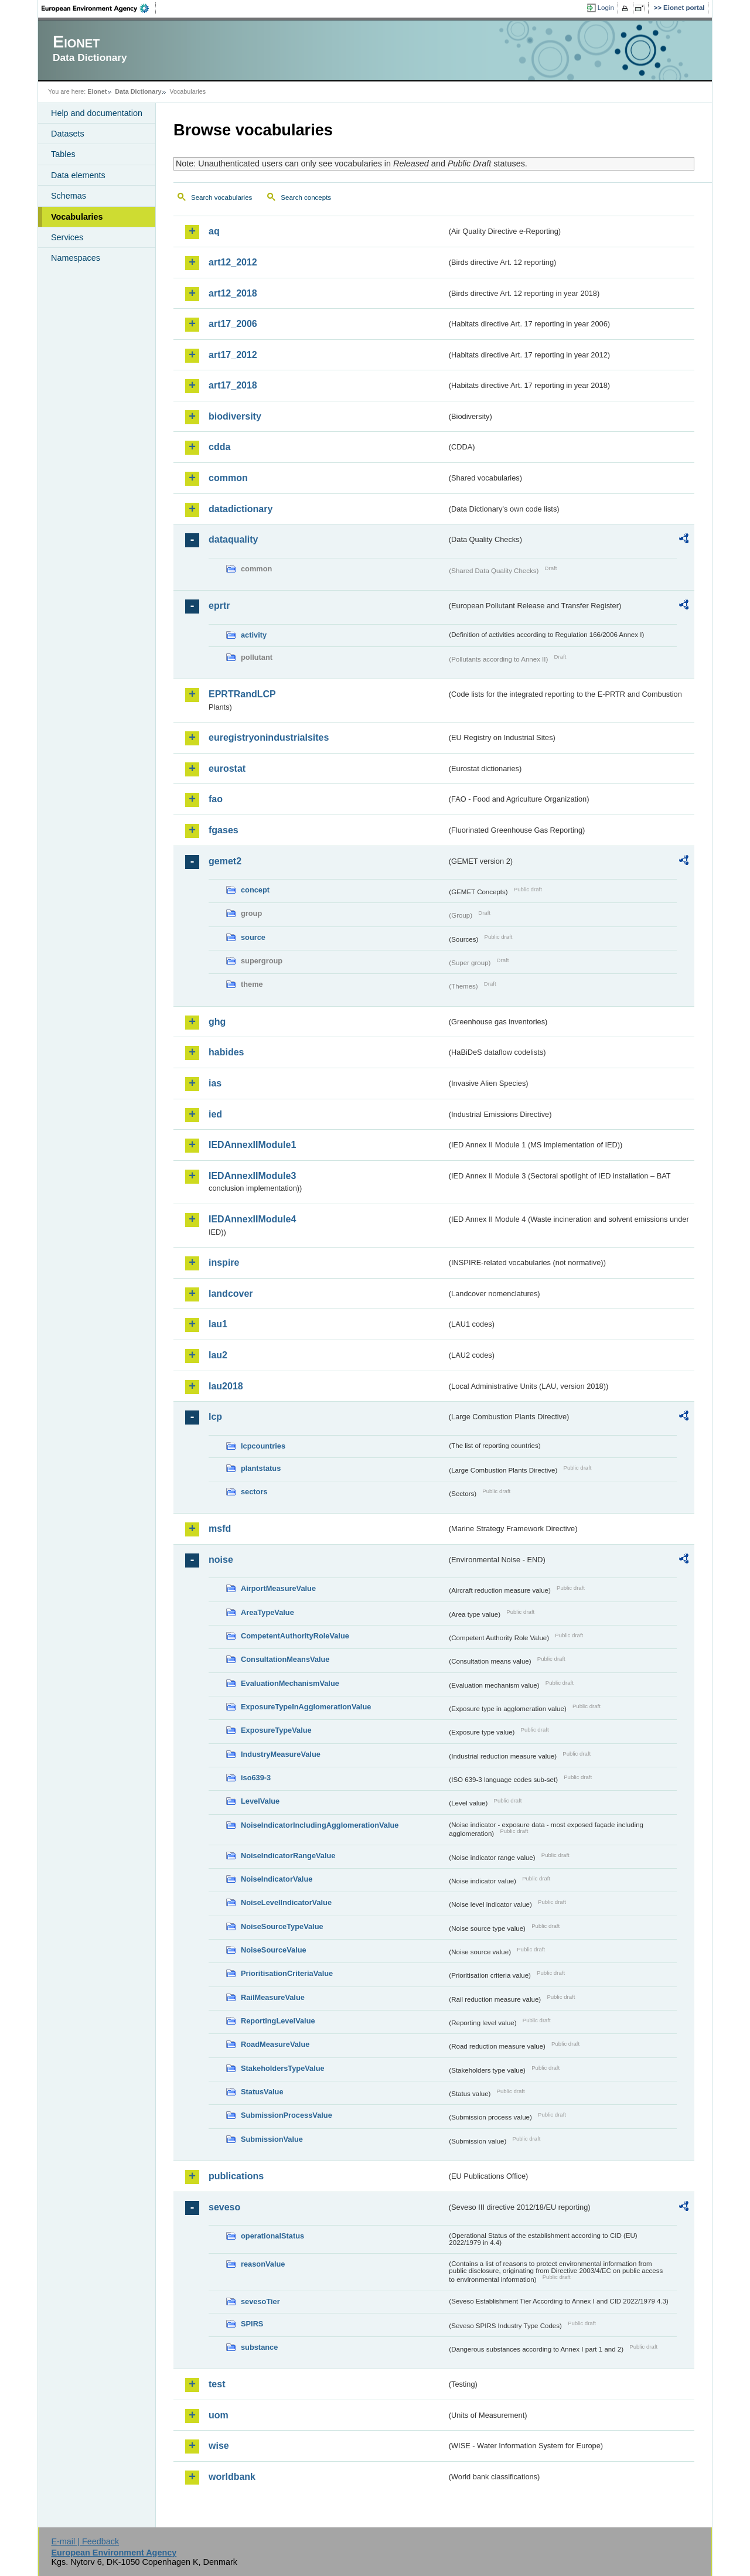 Image resolution: width=750 pixels, height=2576 pixels. I want to click on ExposureTypeInAgglomerationValue, so click(306, 1706).